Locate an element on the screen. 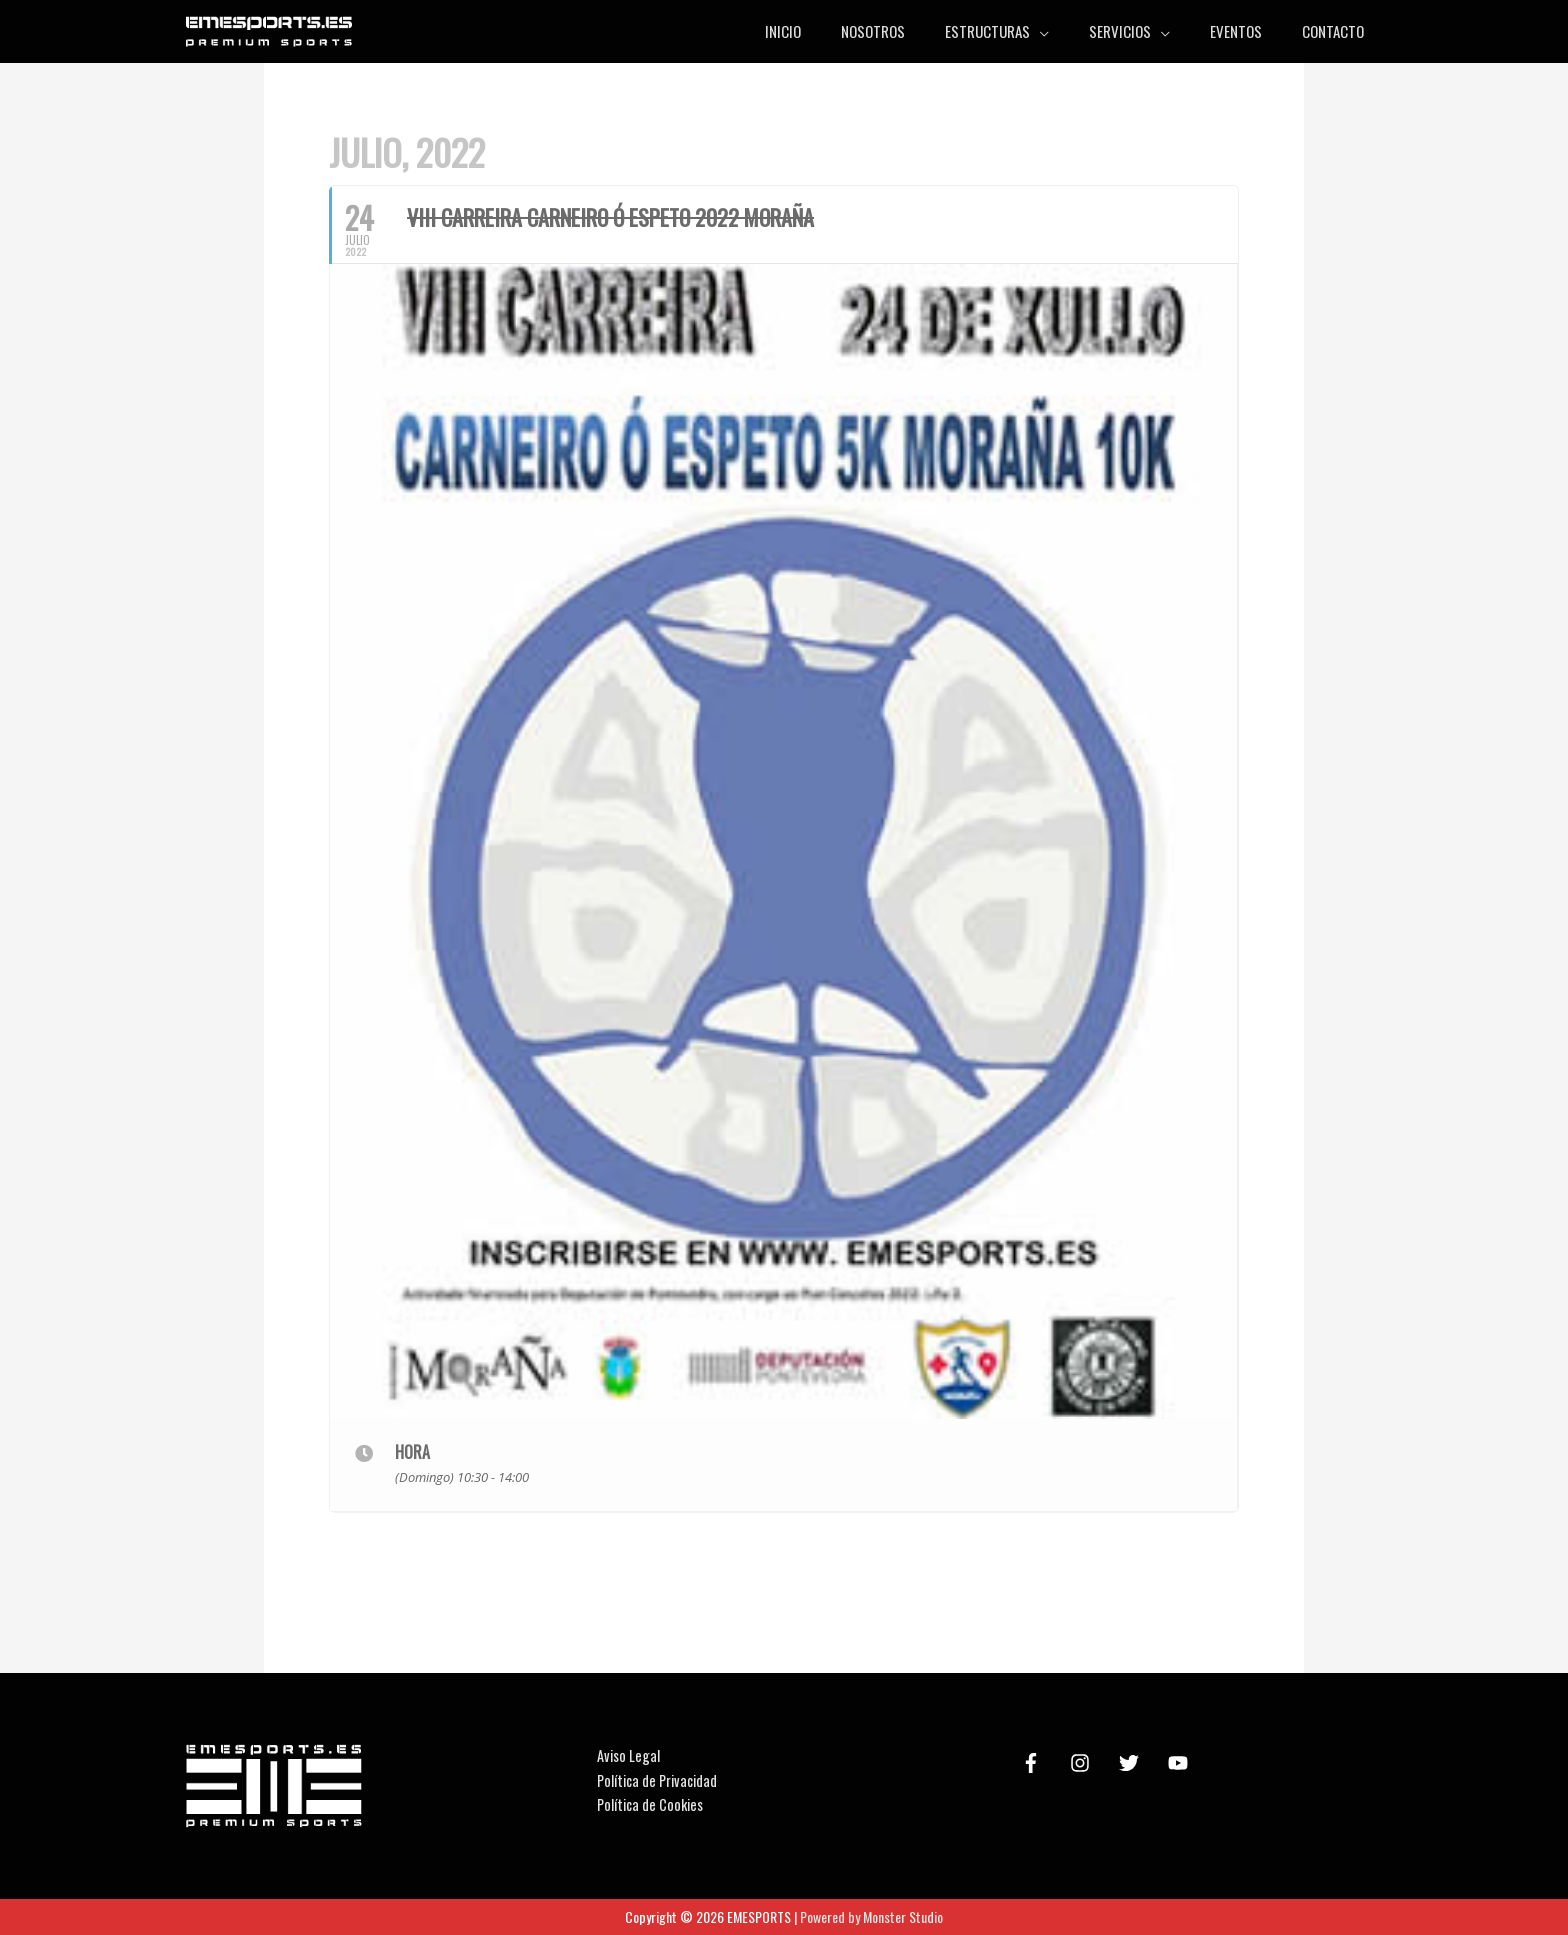 The height and width of the screenshot is (1935, 1568). [twitter] is located at coordinates (1132, 1763).